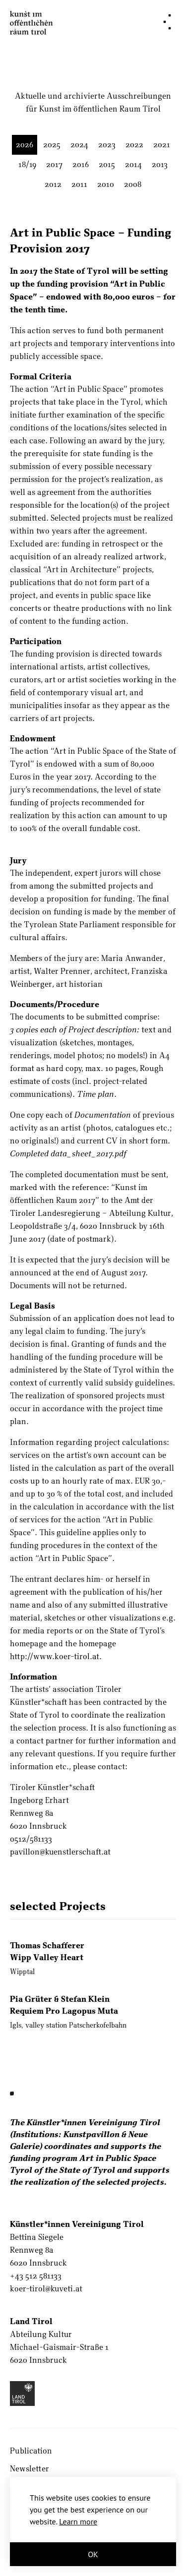 Image resolution: width=186 pixels, height=2576 pixels. Describe the element at coordinates (80, 164) in the screenshot. I see `2016` at that location.